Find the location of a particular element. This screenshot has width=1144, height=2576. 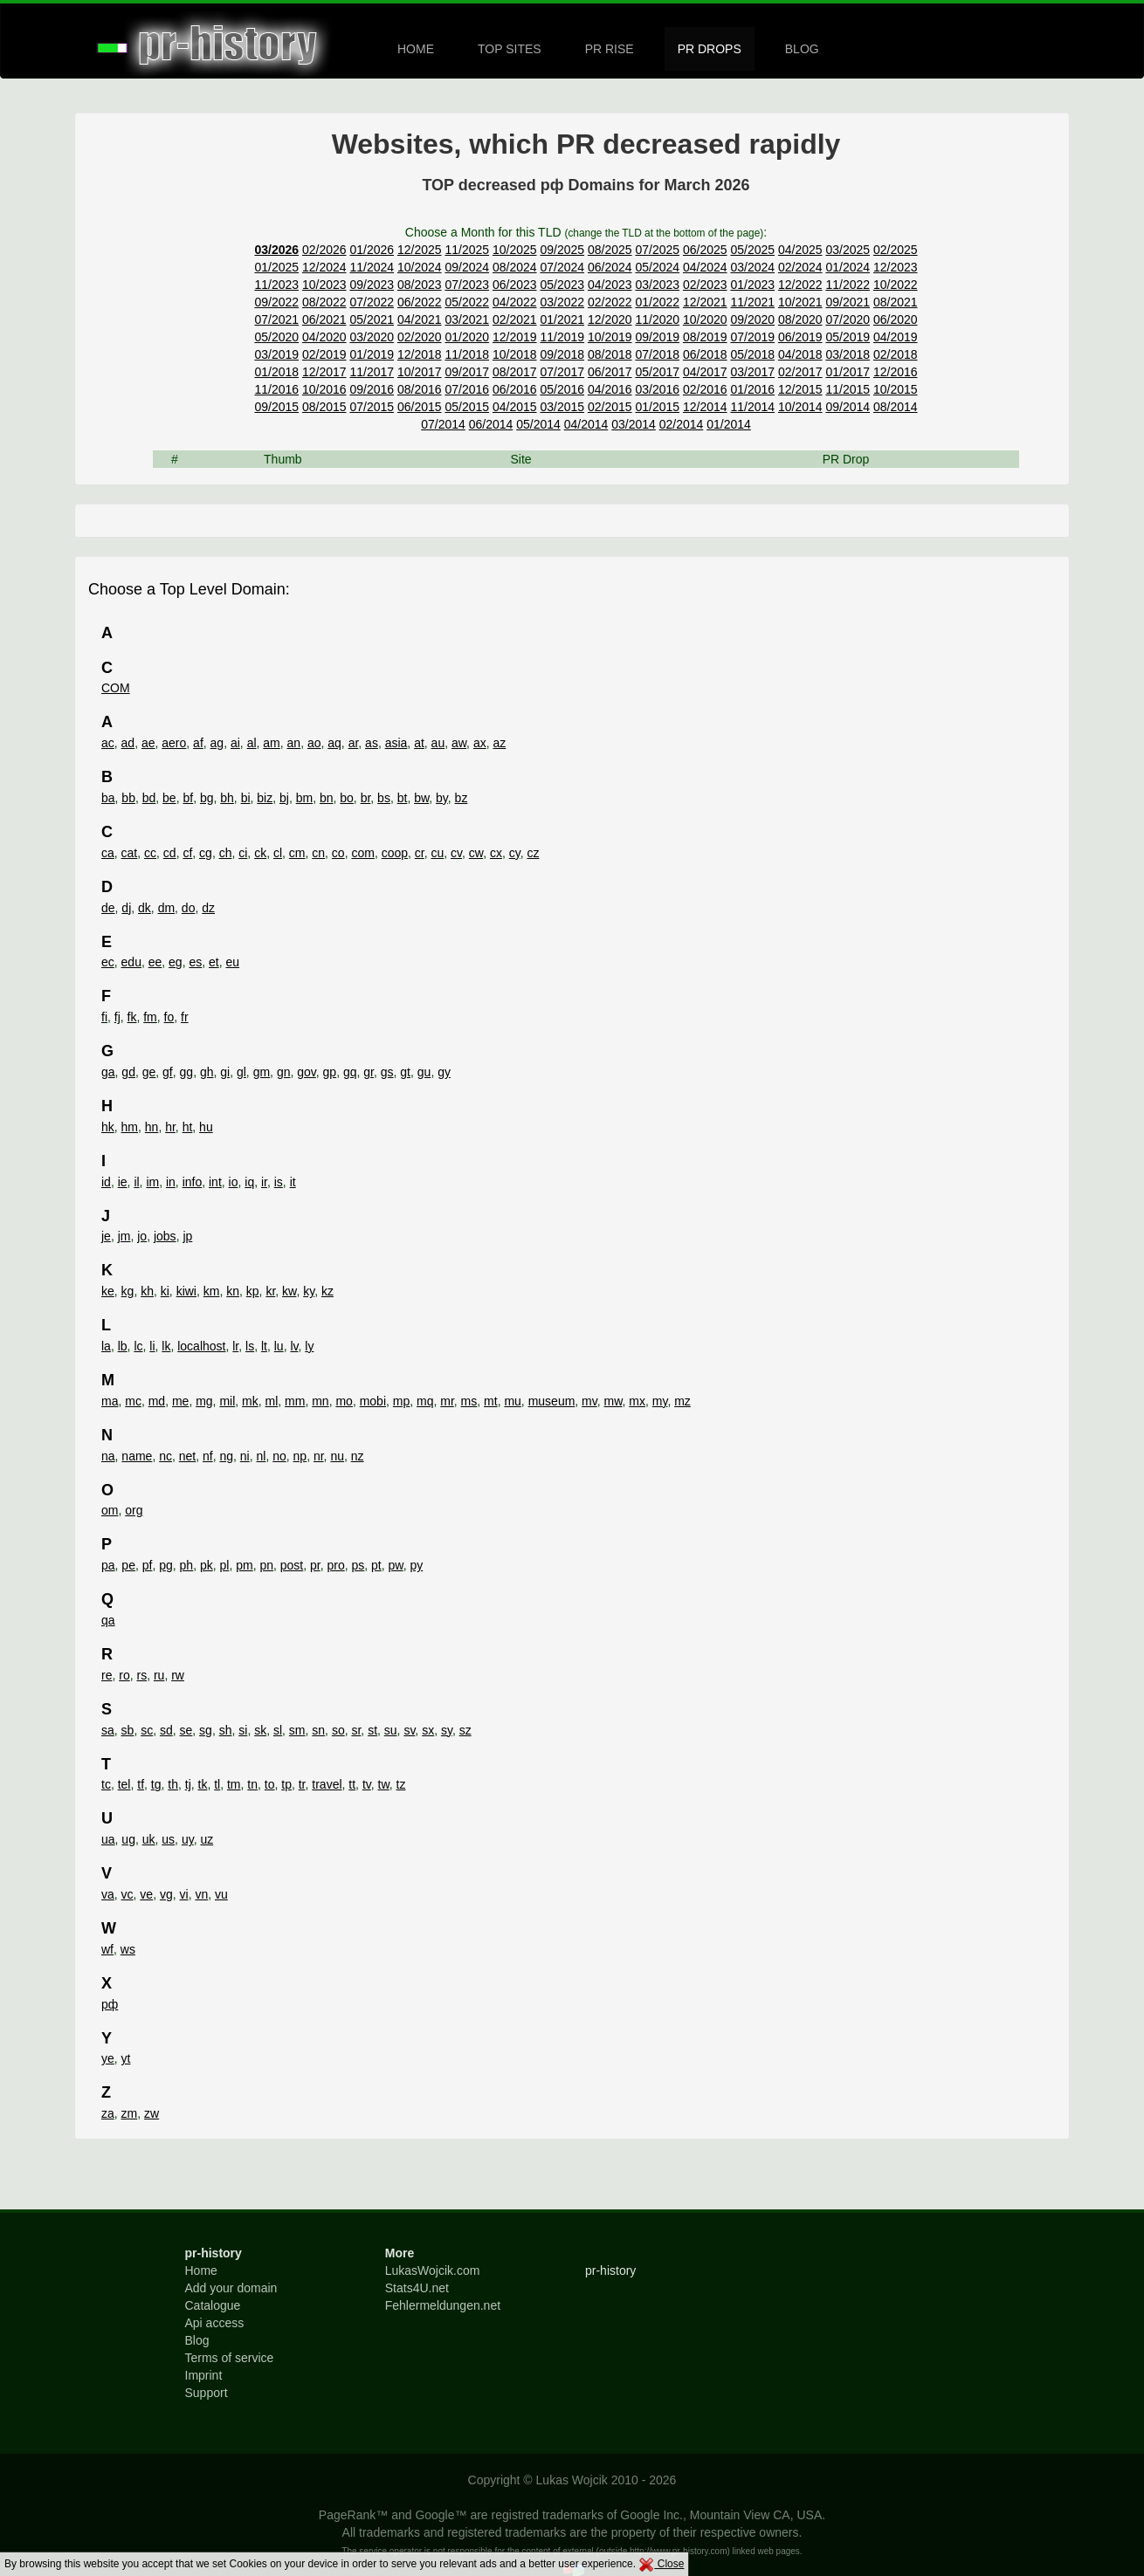

fr is located at coordinates (185, 1017).